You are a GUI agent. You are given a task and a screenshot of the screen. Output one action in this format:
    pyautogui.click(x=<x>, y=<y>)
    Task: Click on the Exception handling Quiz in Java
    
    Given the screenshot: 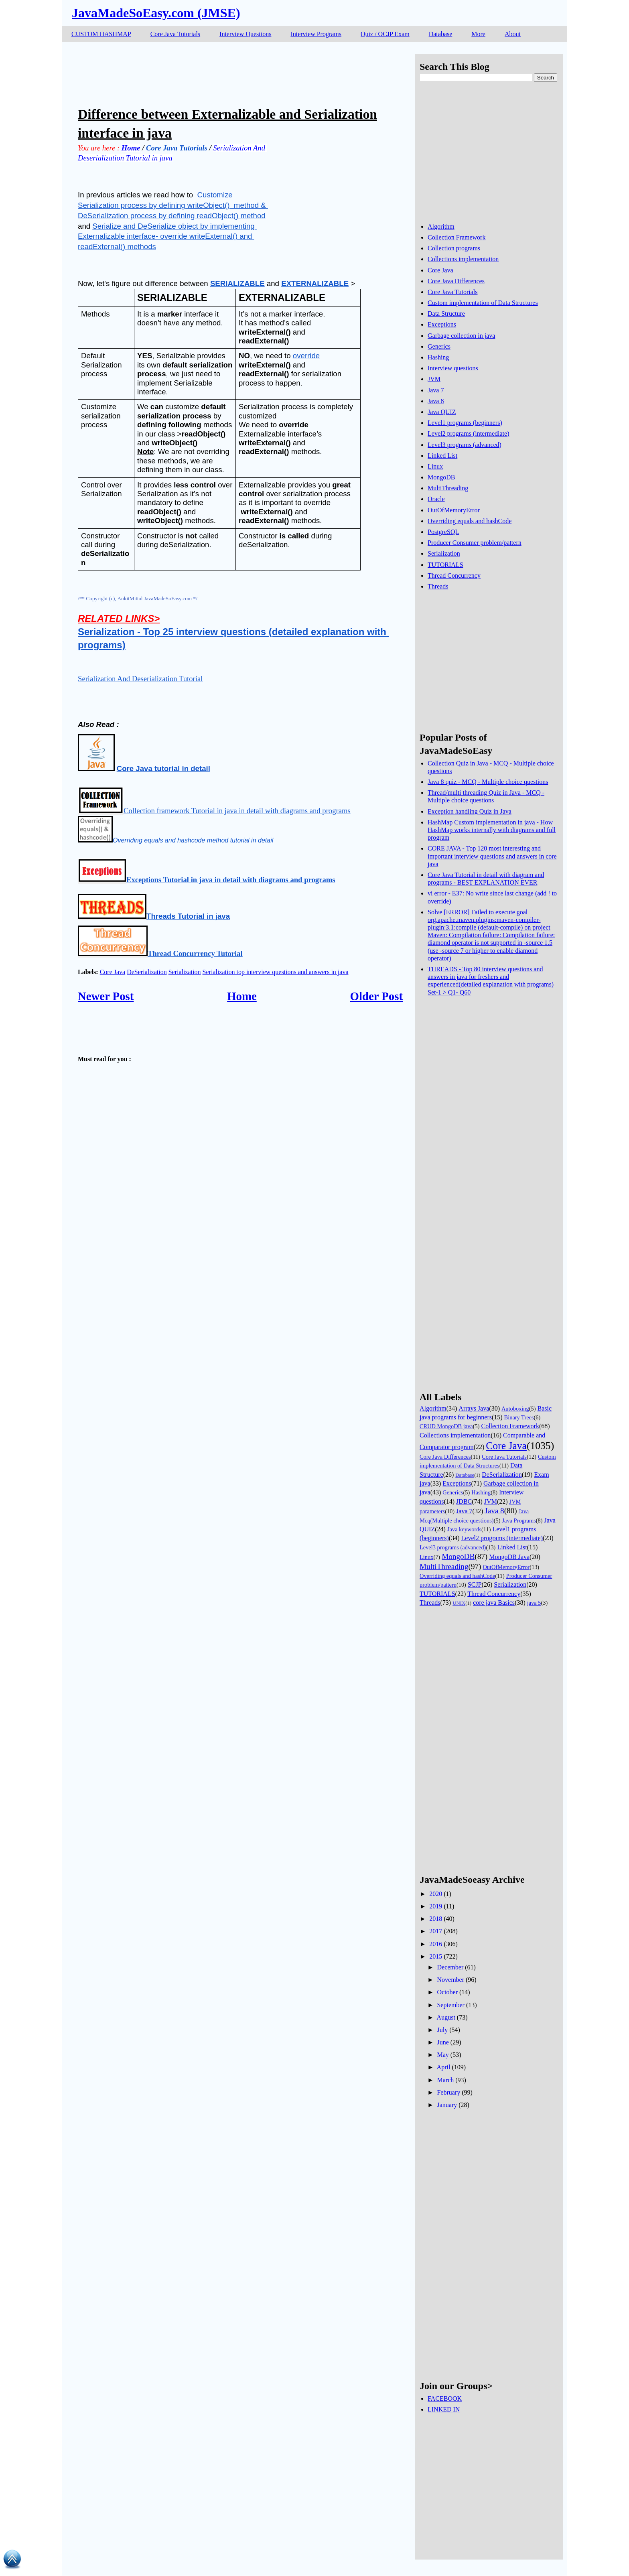 What is the action you would take?
    pyautogui.click(x=469, y=811)
    